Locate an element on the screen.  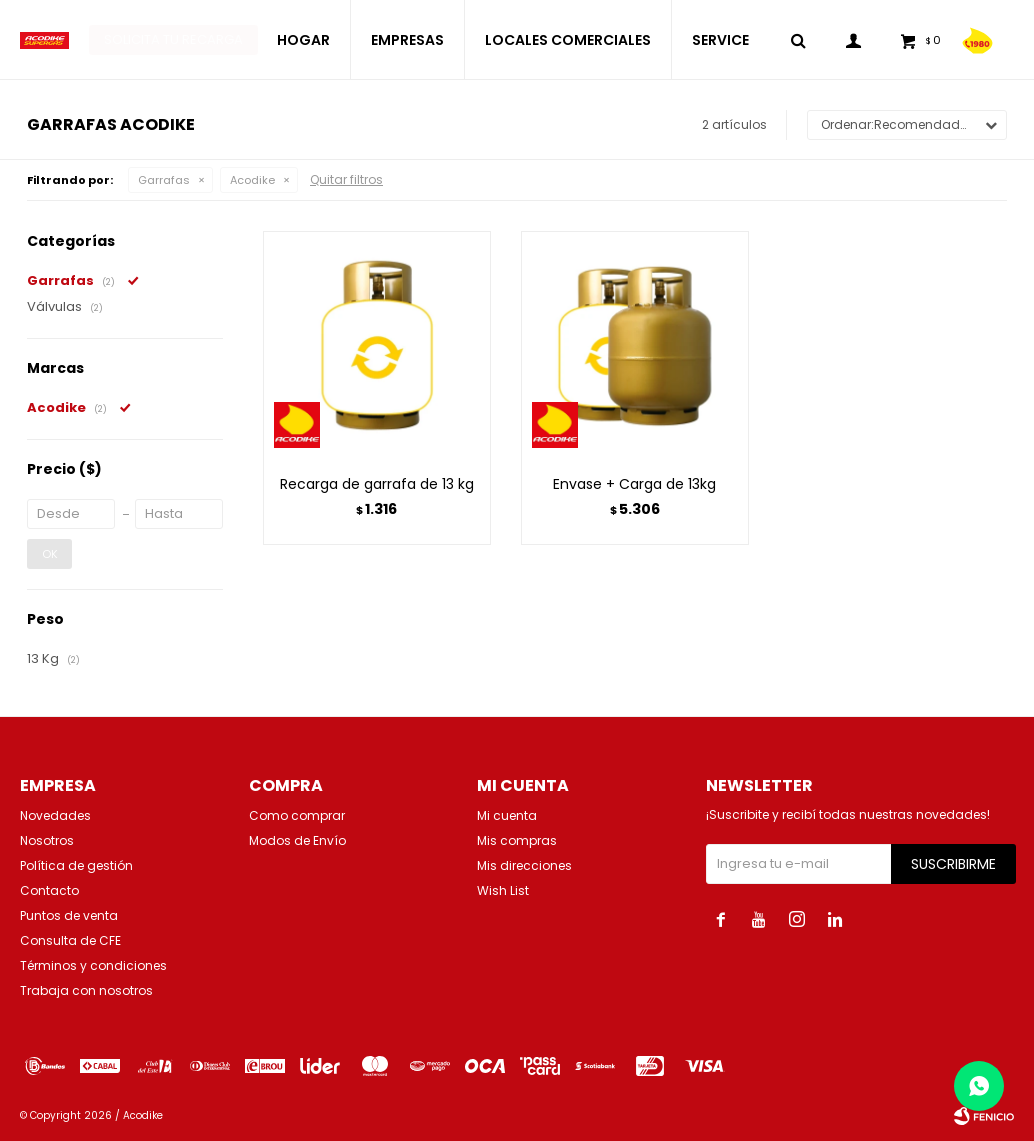
Mis compras is located at coordinates (517, 840).